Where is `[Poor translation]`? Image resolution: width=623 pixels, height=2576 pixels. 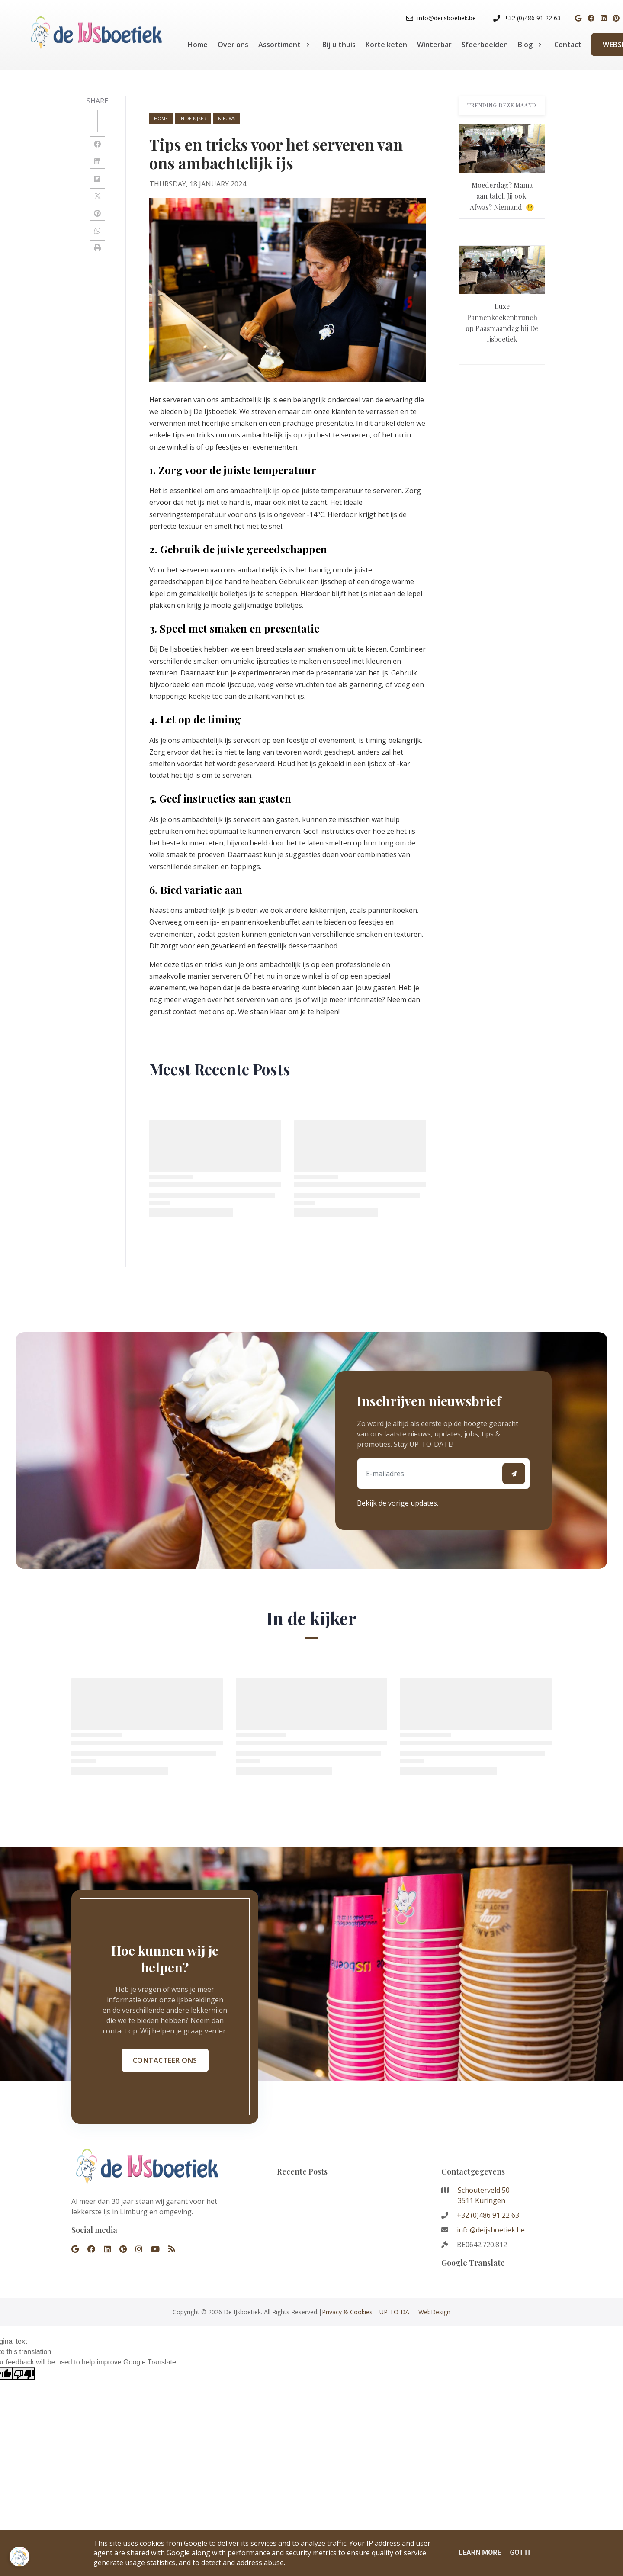 [Poor translation] is located at coordinates (24, 2373).